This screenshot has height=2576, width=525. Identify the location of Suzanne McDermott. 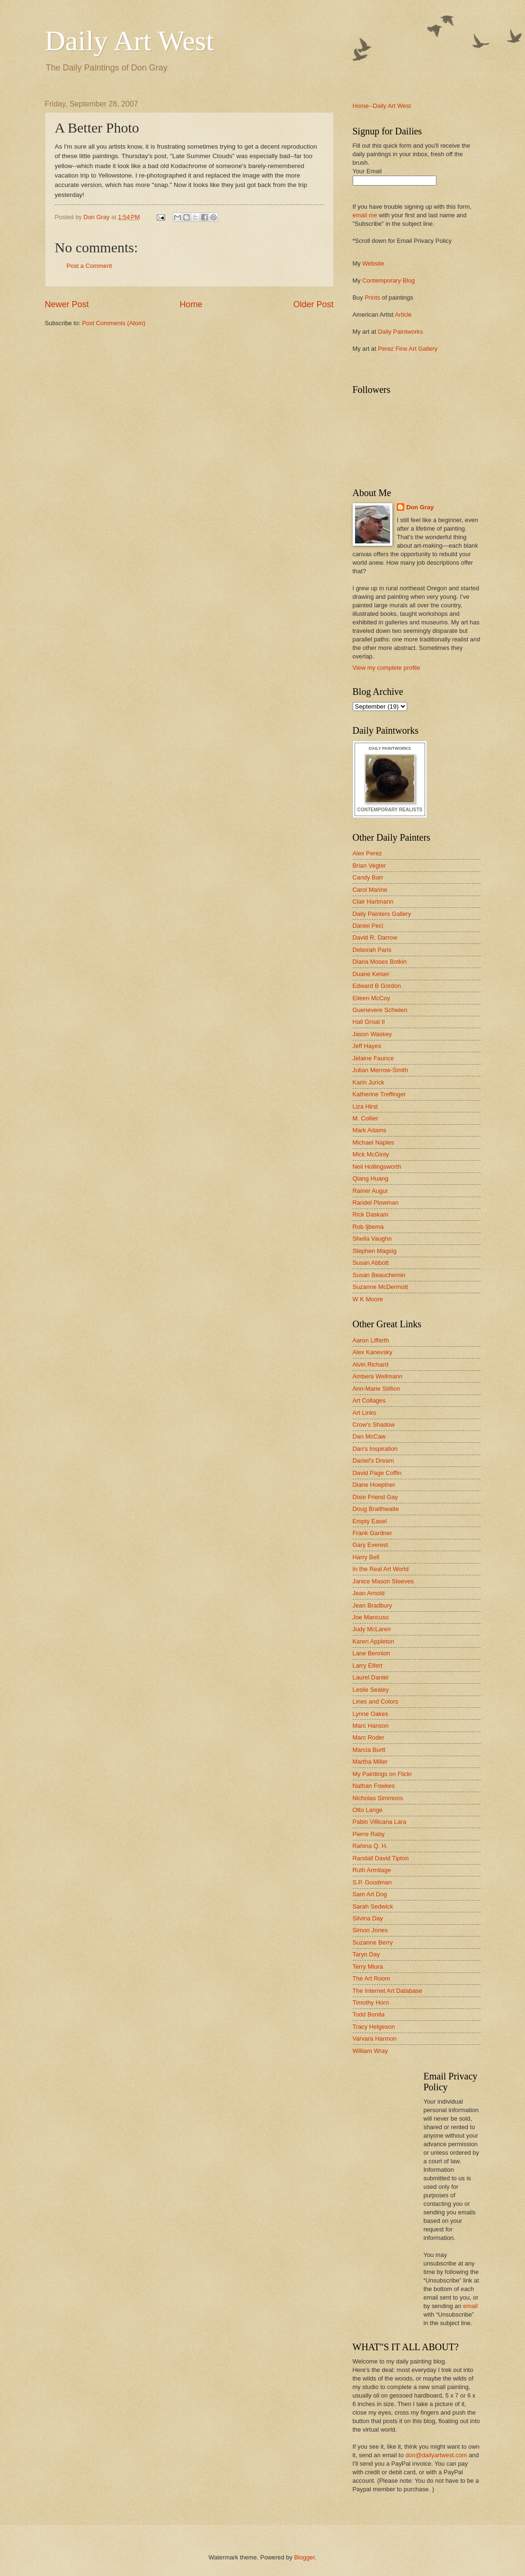
(380, 1286).